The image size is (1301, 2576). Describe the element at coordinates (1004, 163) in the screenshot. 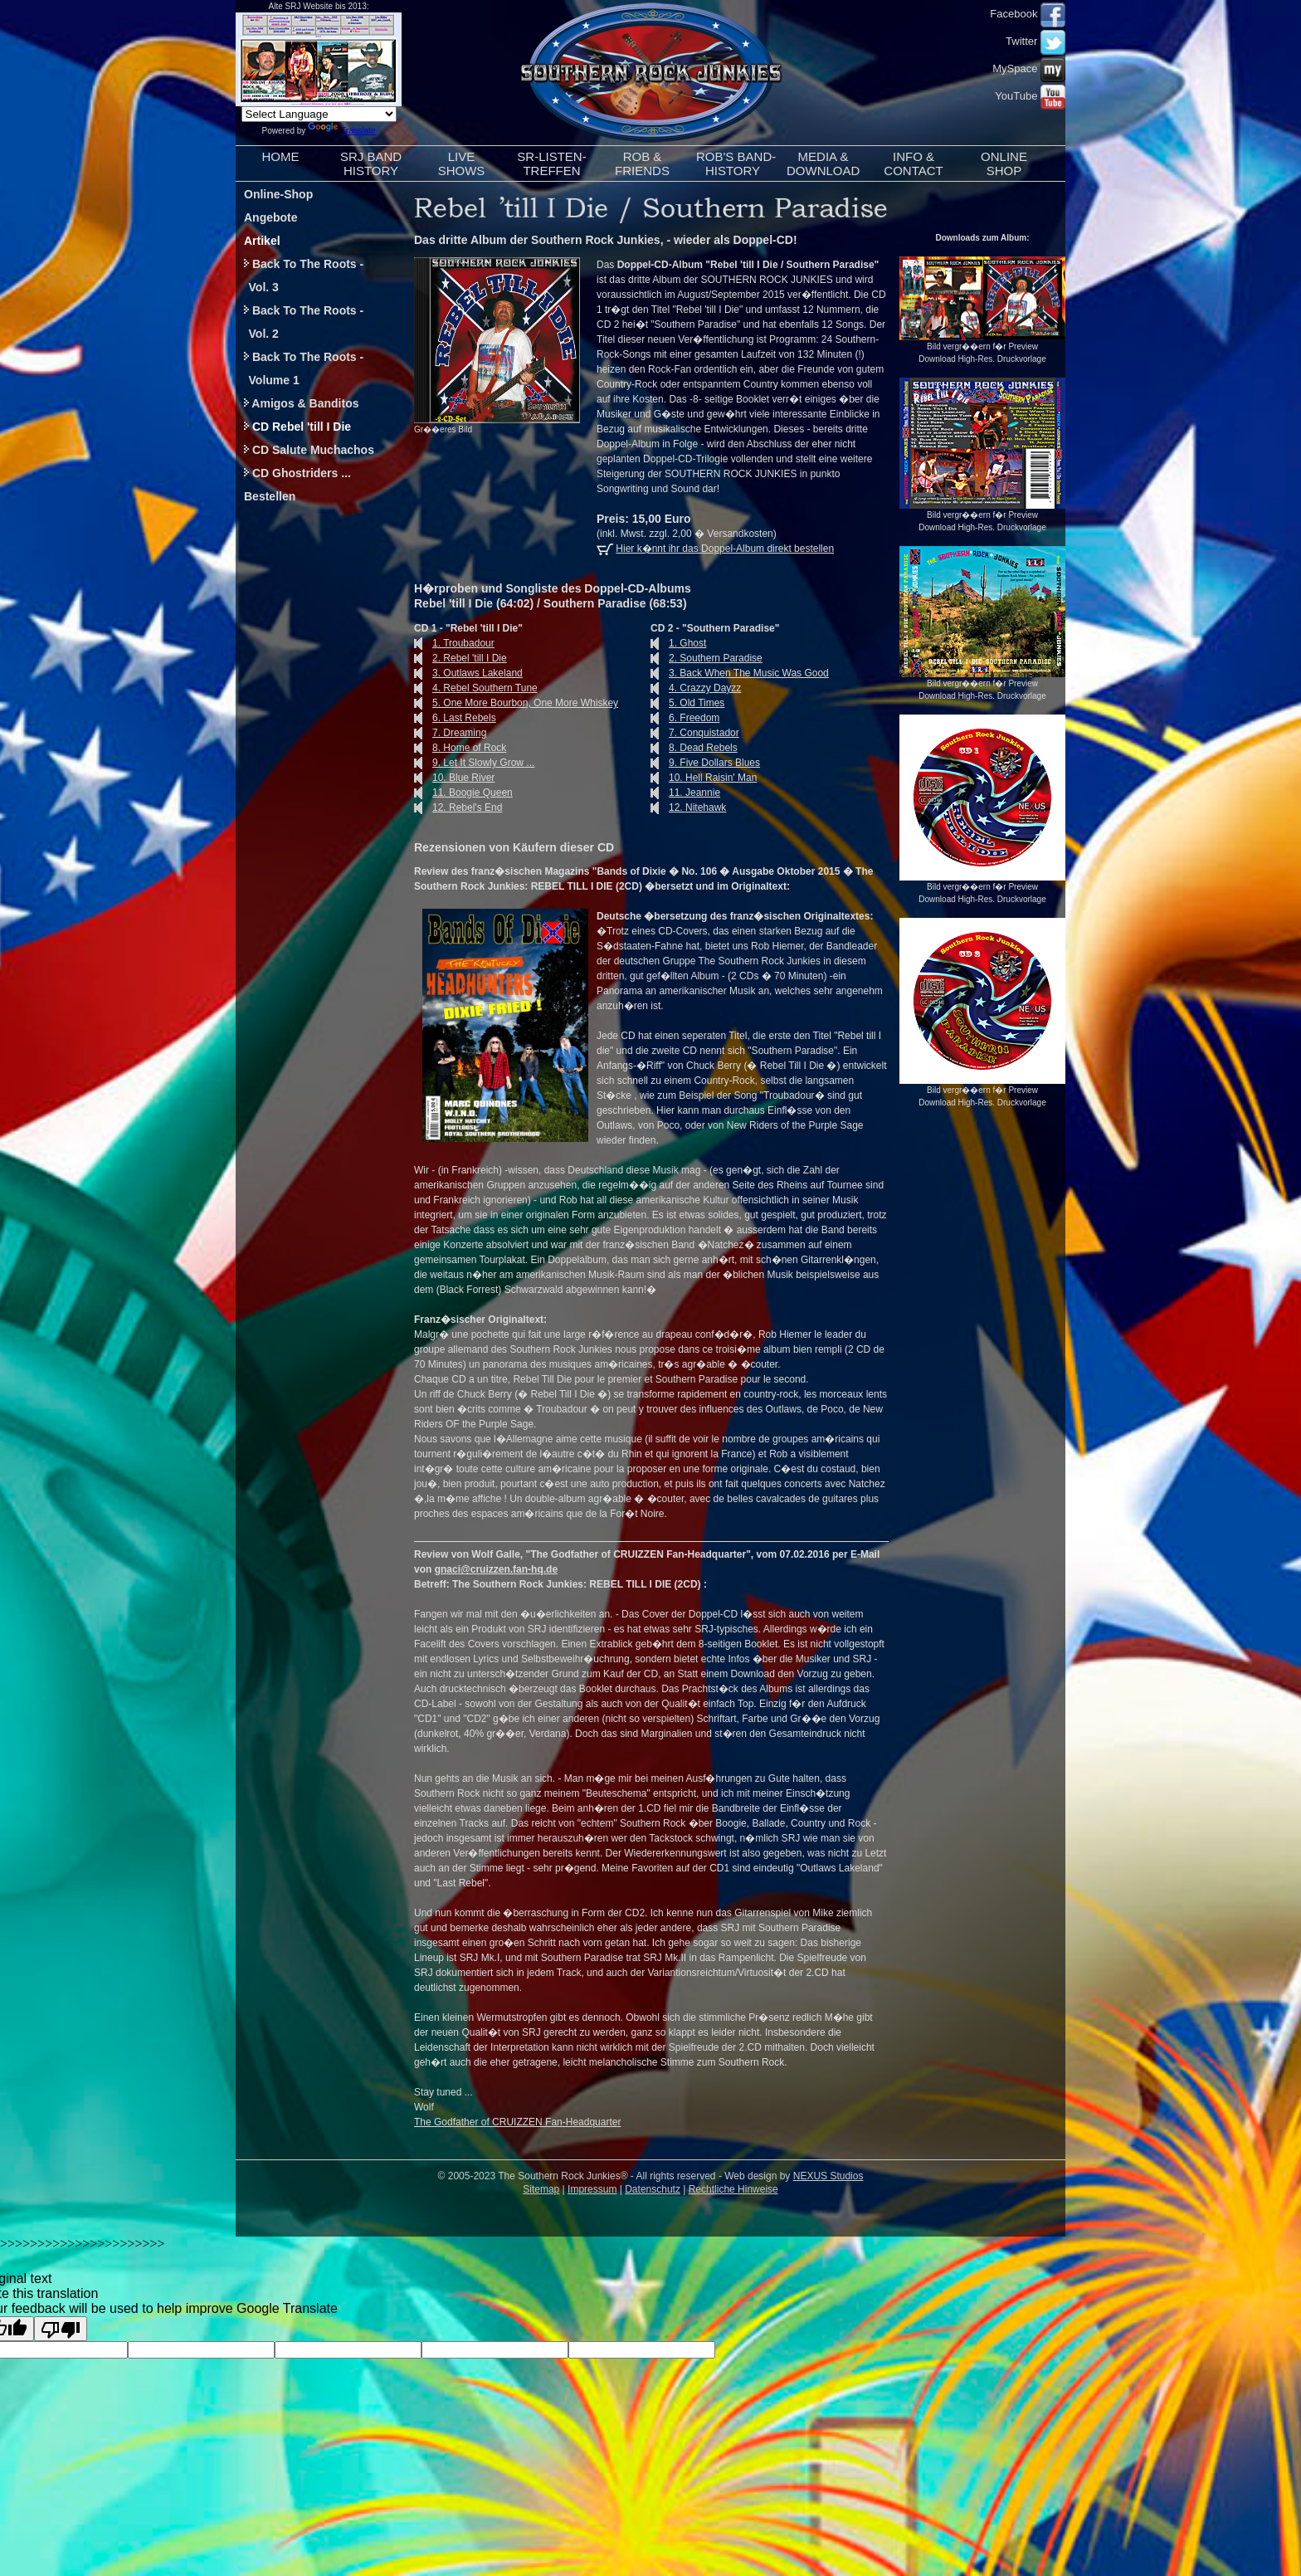

I see `ONLINESHOP` at that location.